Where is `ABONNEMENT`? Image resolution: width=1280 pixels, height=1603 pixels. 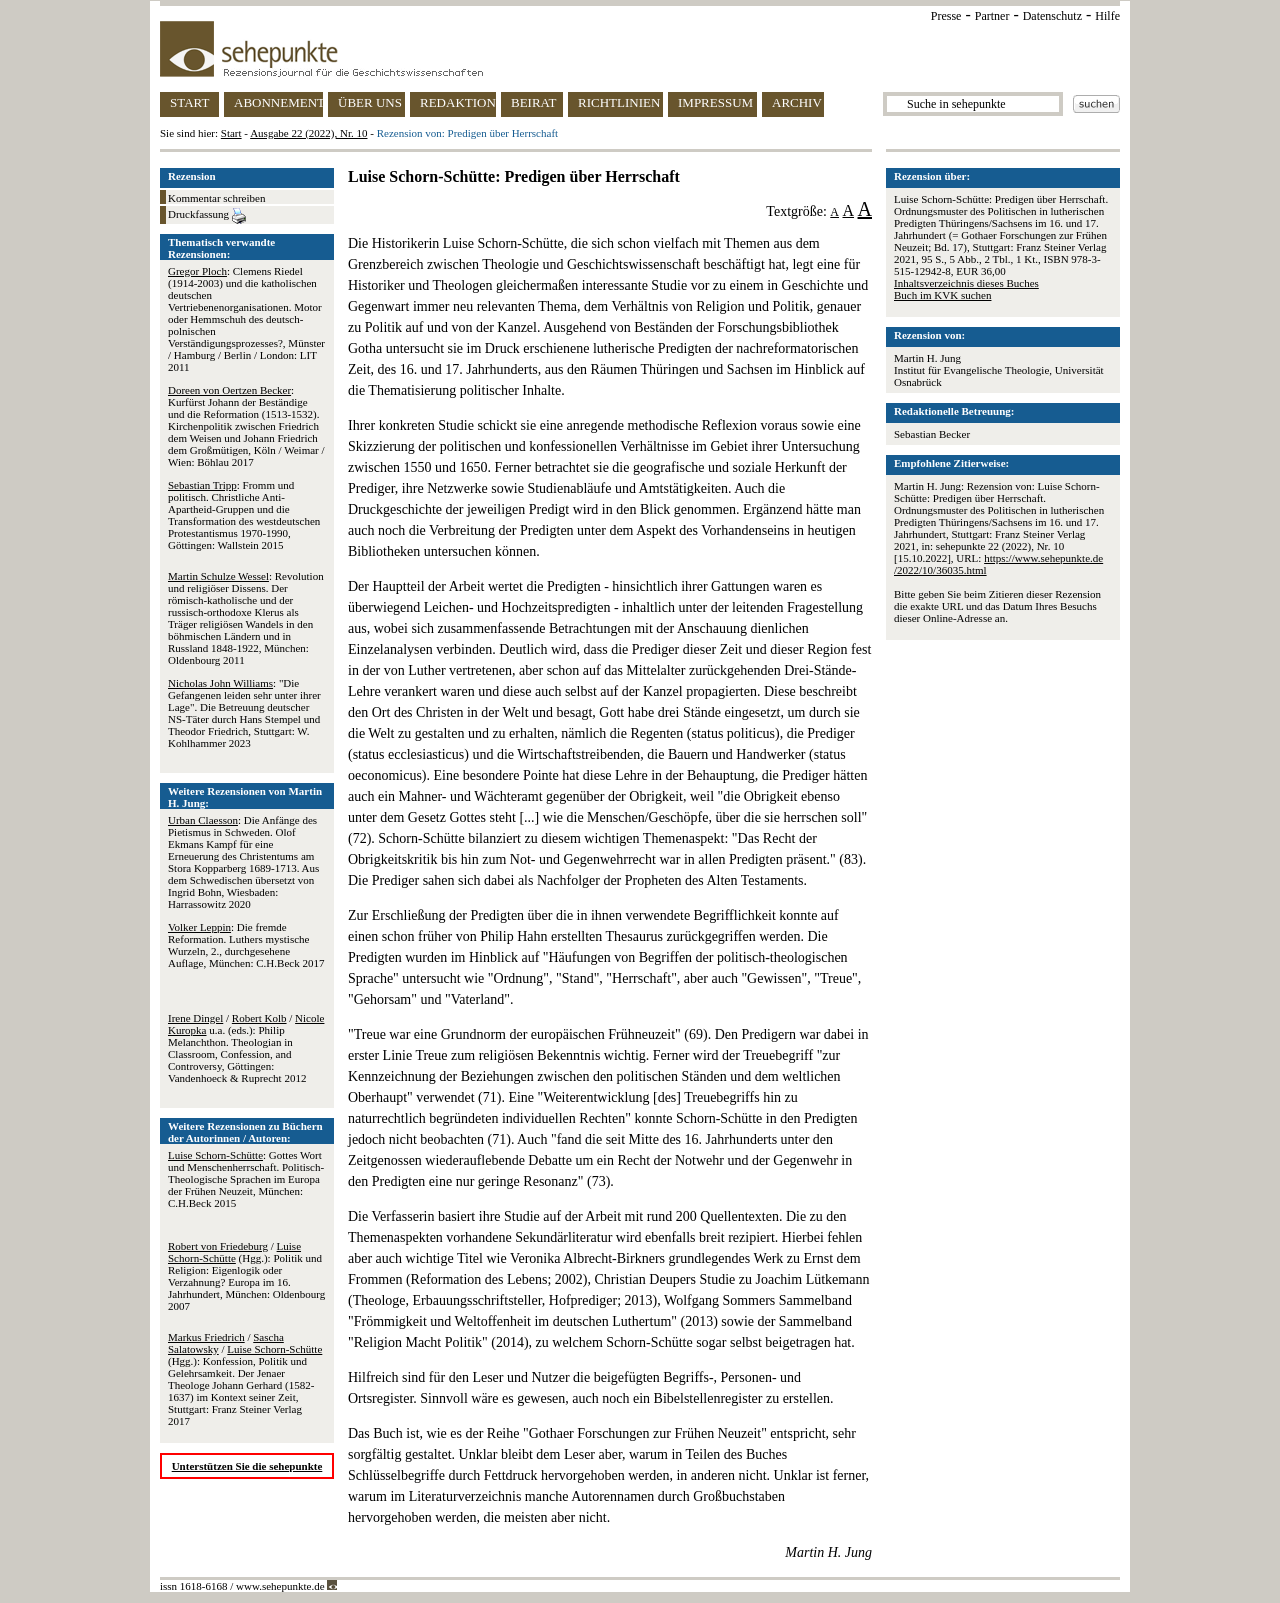
ABONNEMENT is located at coordinates (278, 102).